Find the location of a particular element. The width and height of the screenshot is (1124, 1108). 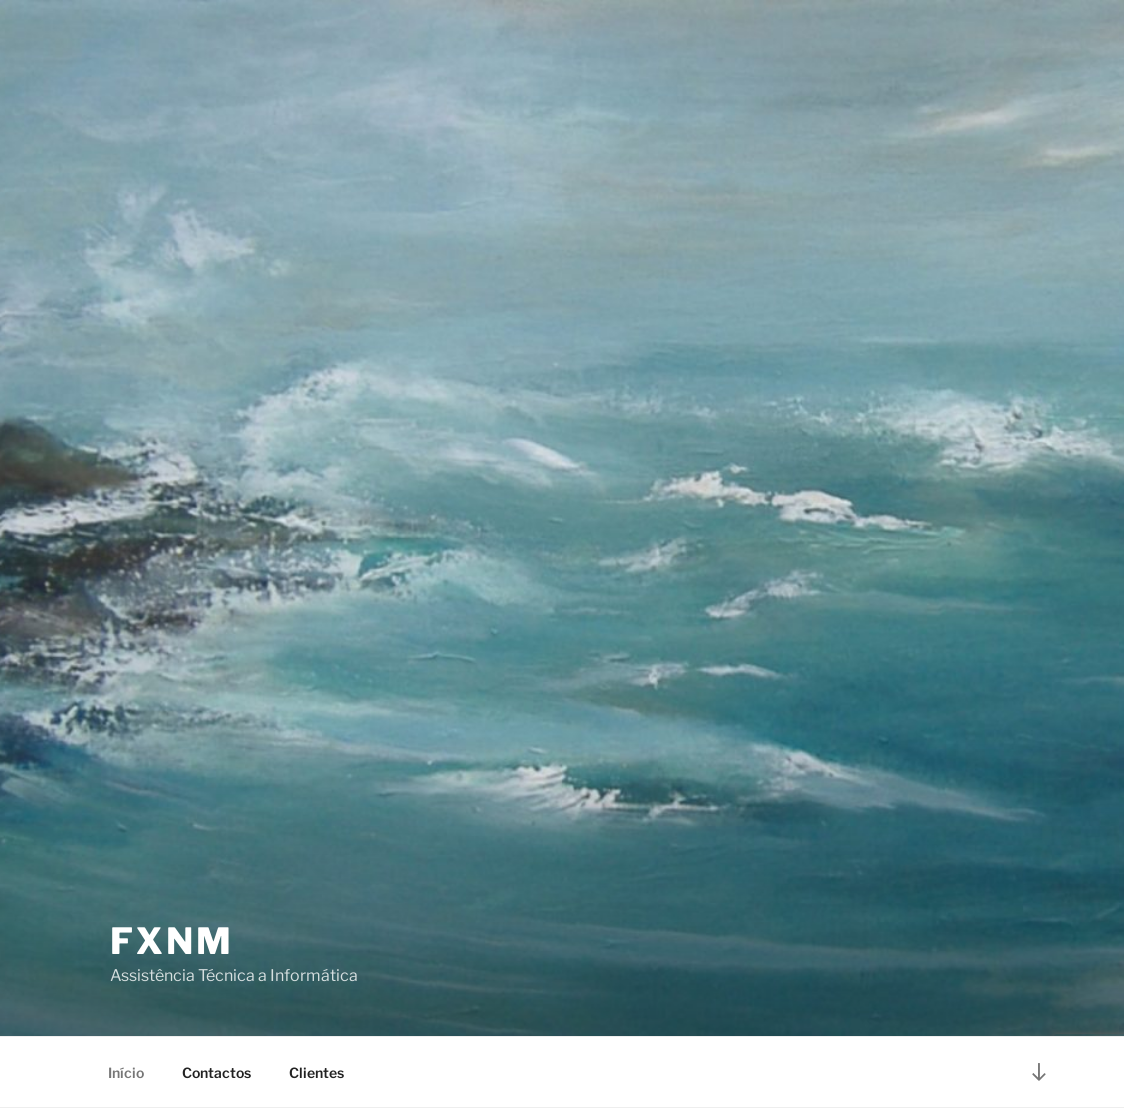

Contactos is located at coordinates (216, 1072).